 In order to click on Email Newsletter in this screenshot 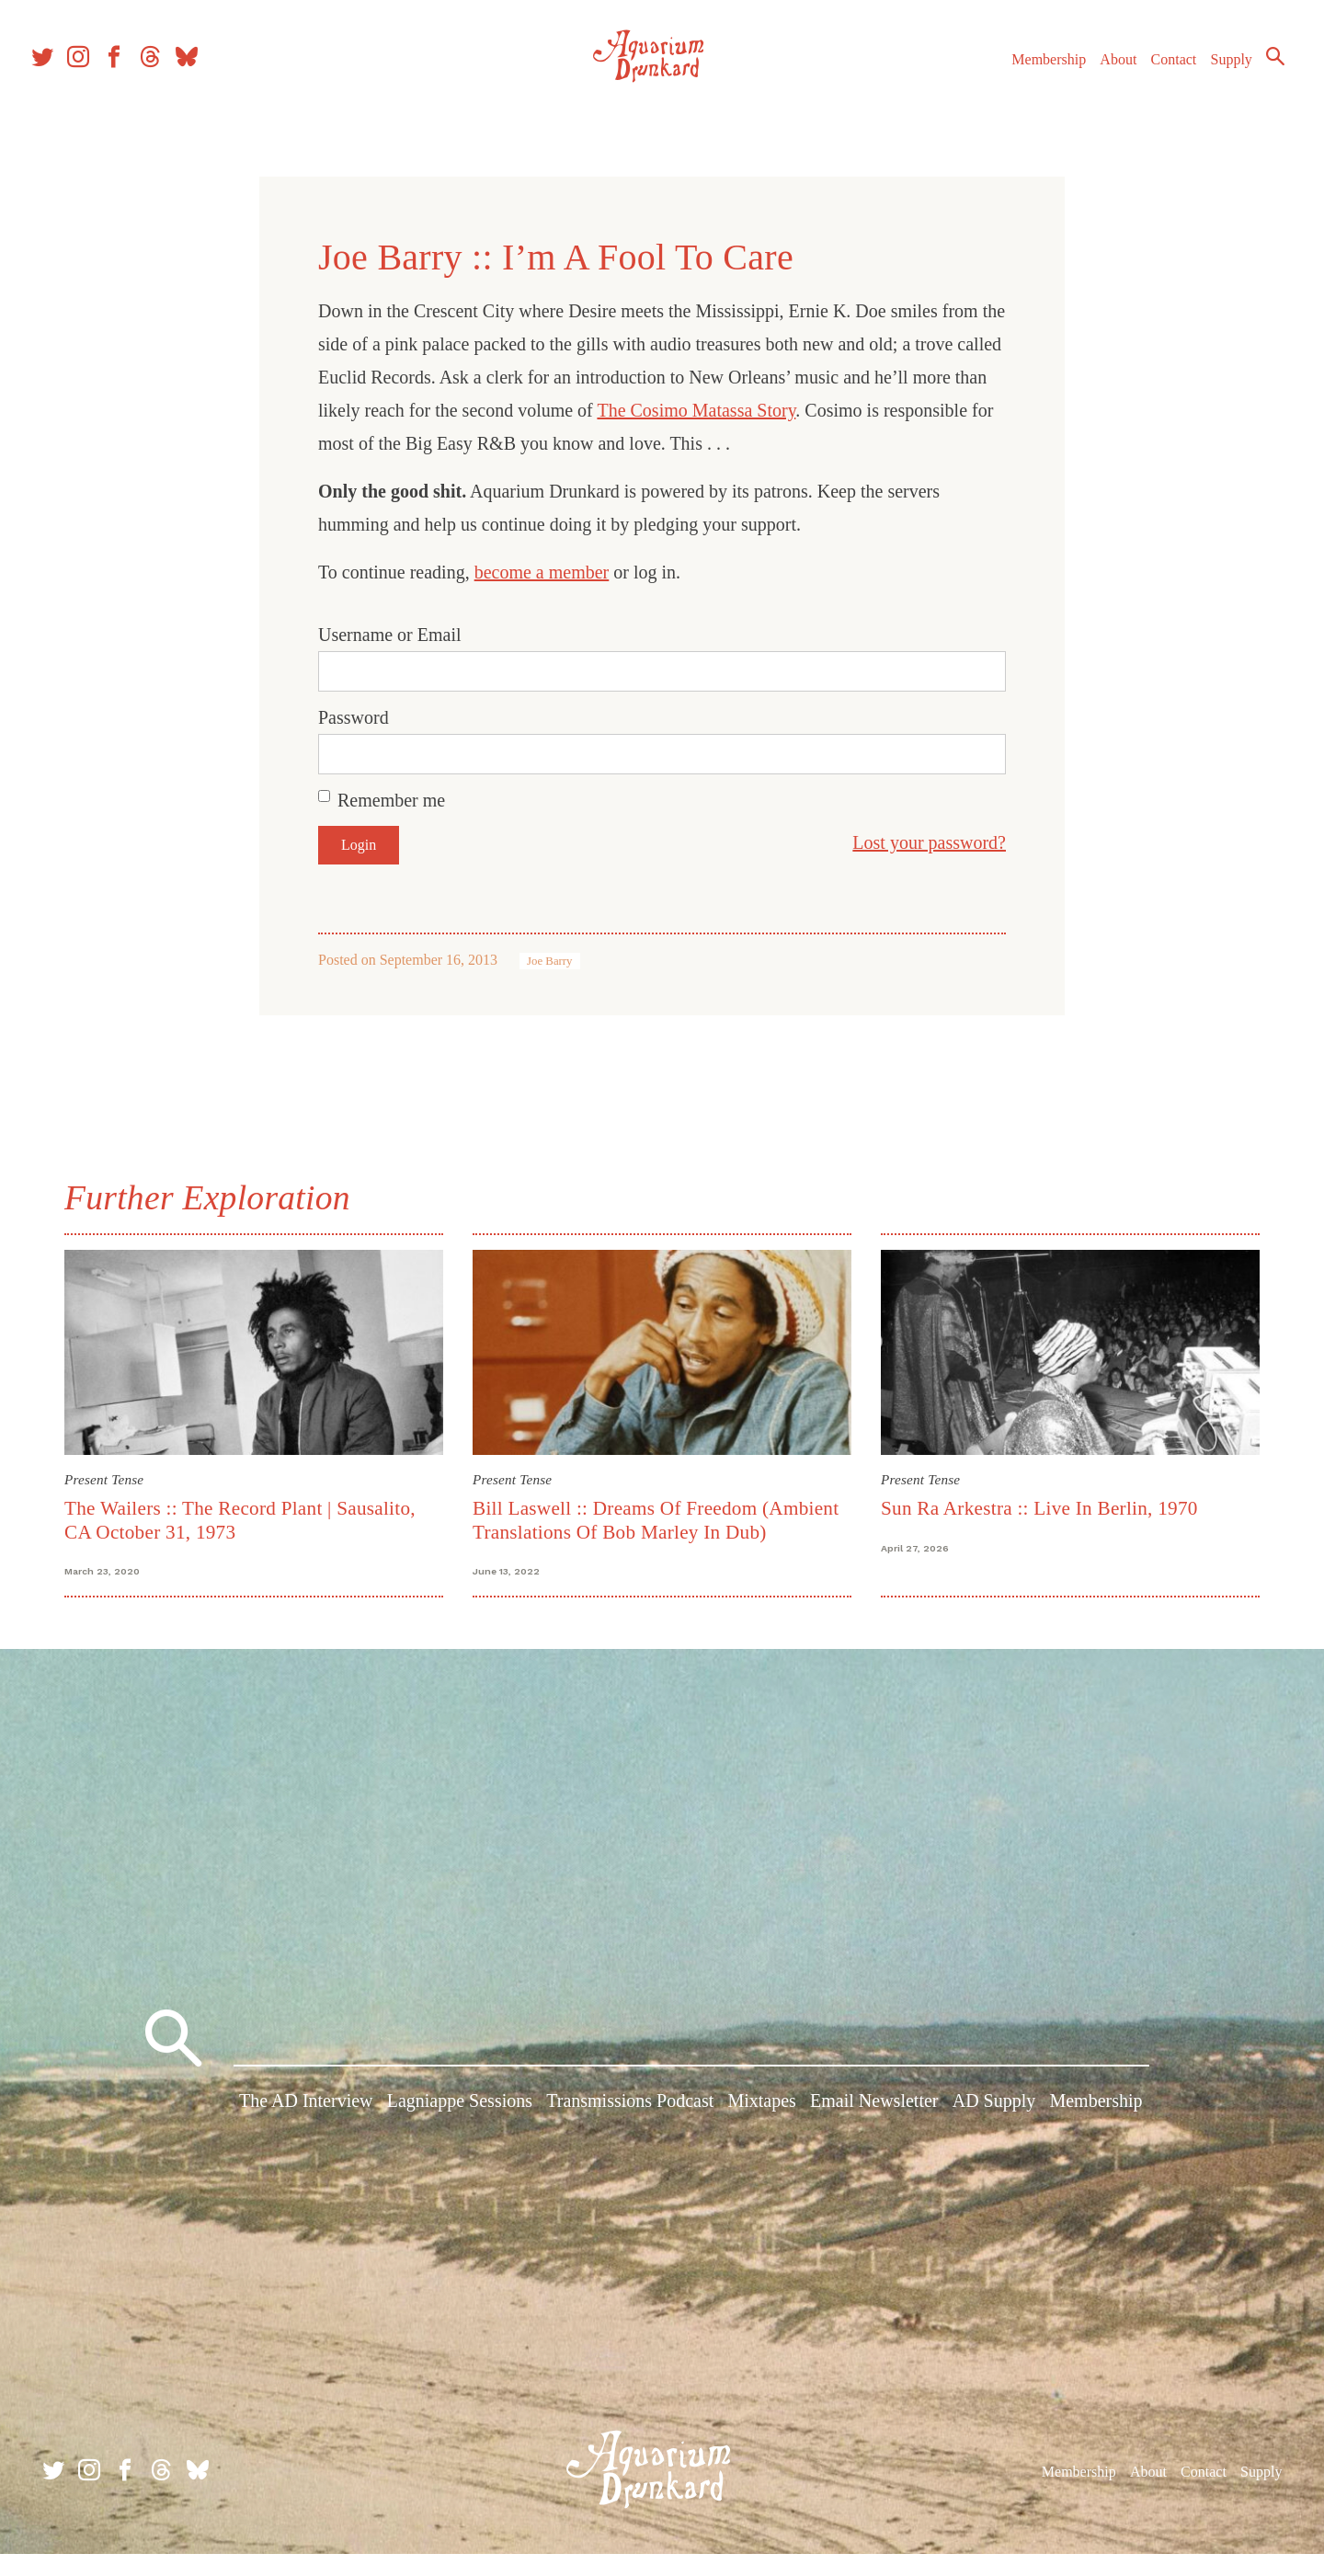, I will do `click(874, 2133)`.